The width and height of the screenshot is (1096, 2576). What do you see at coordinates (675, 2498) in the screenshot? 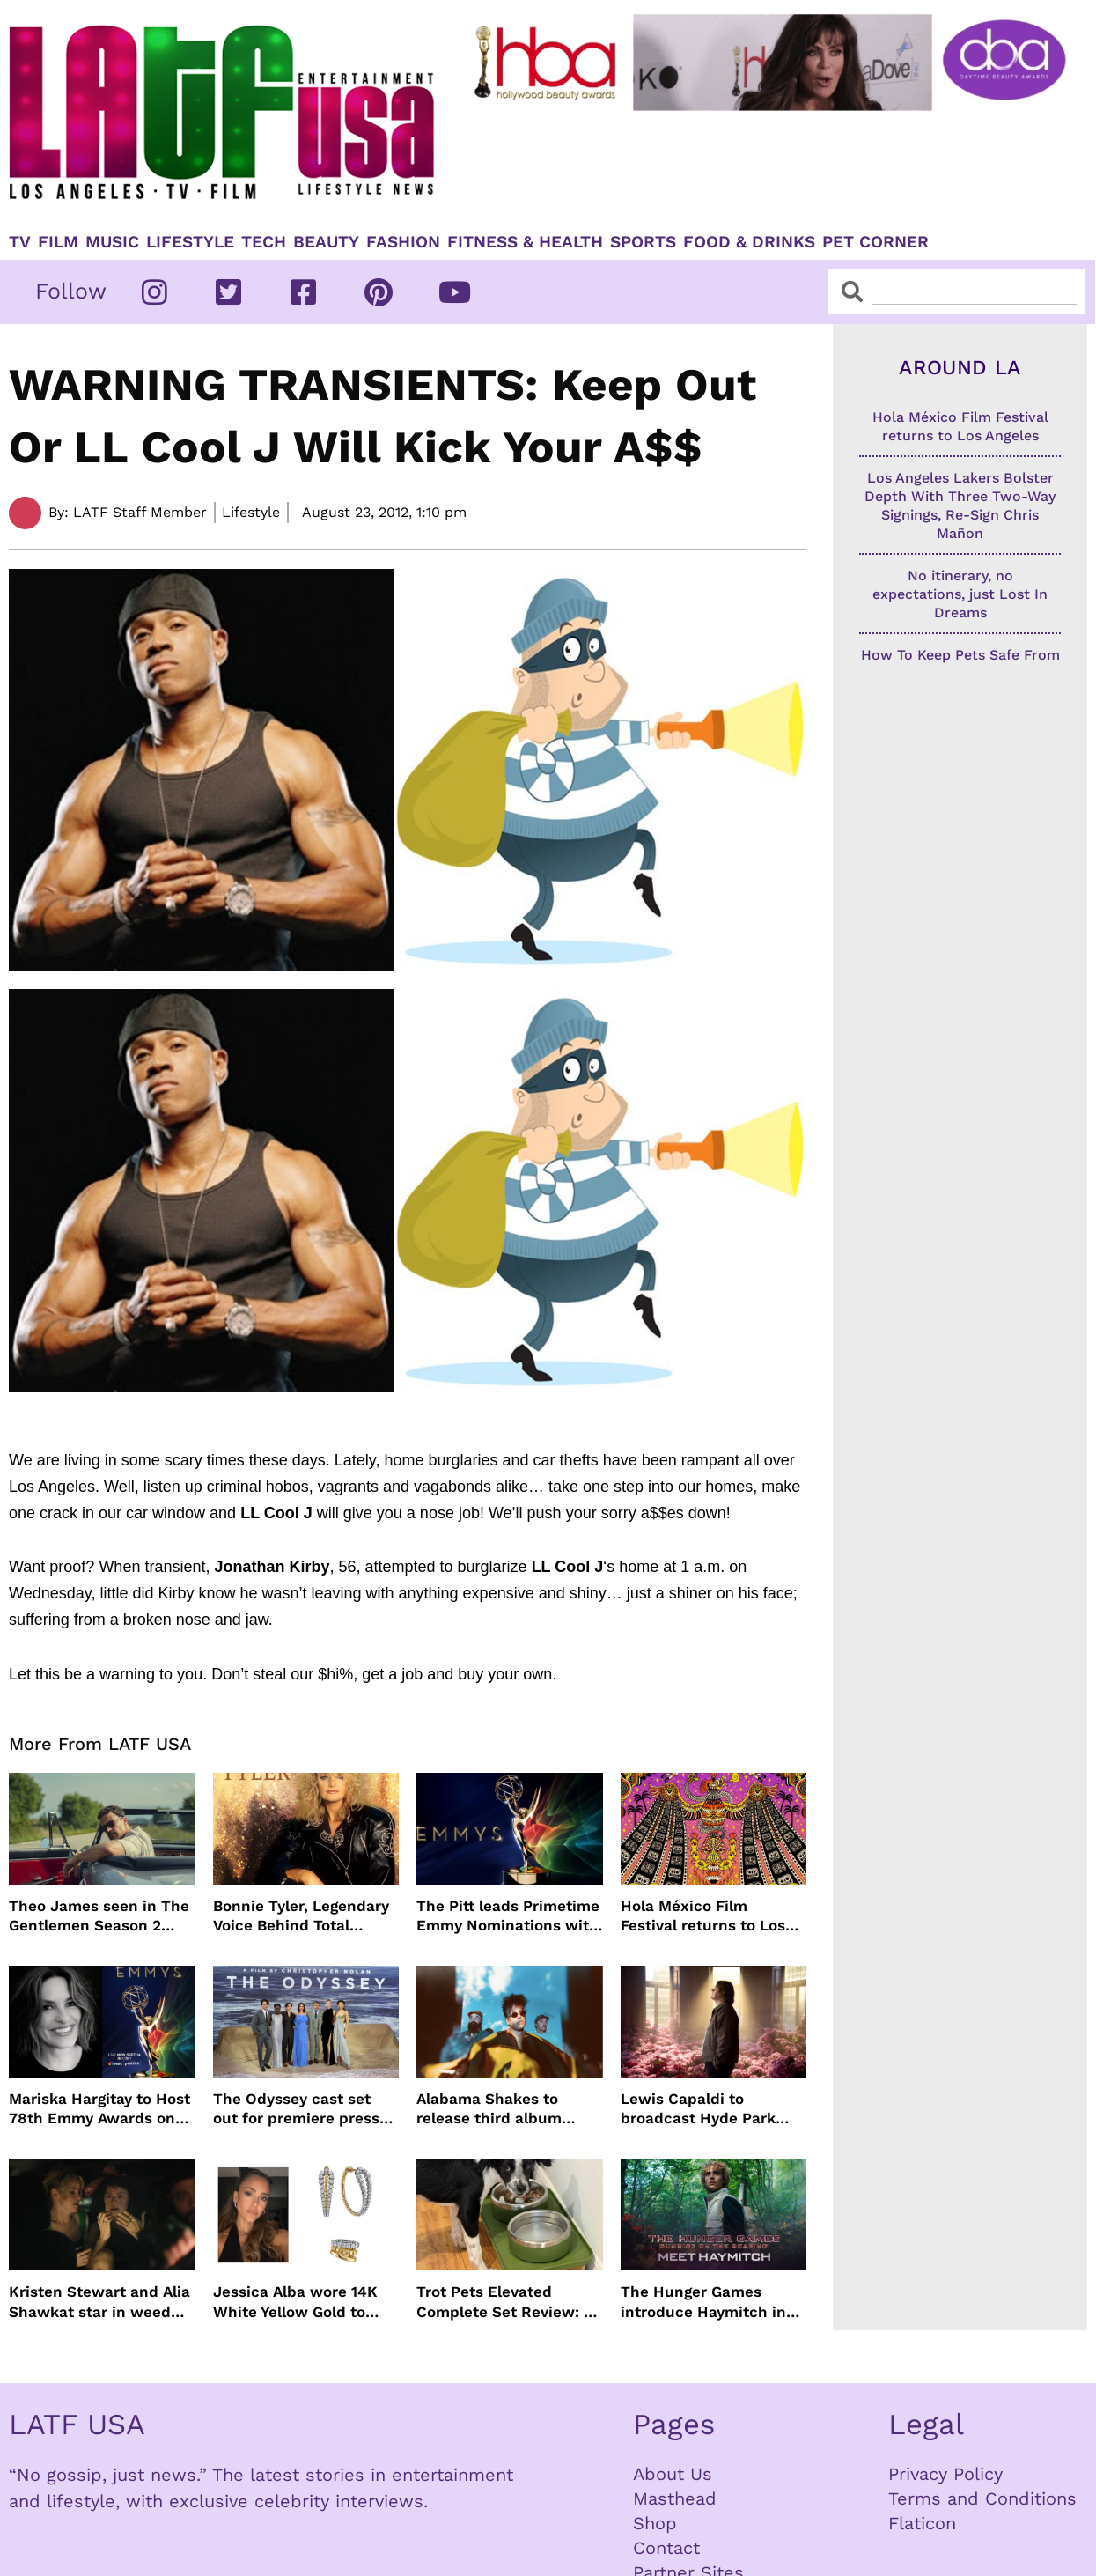
I see `Masthead` at bounding box center [675, 2498].